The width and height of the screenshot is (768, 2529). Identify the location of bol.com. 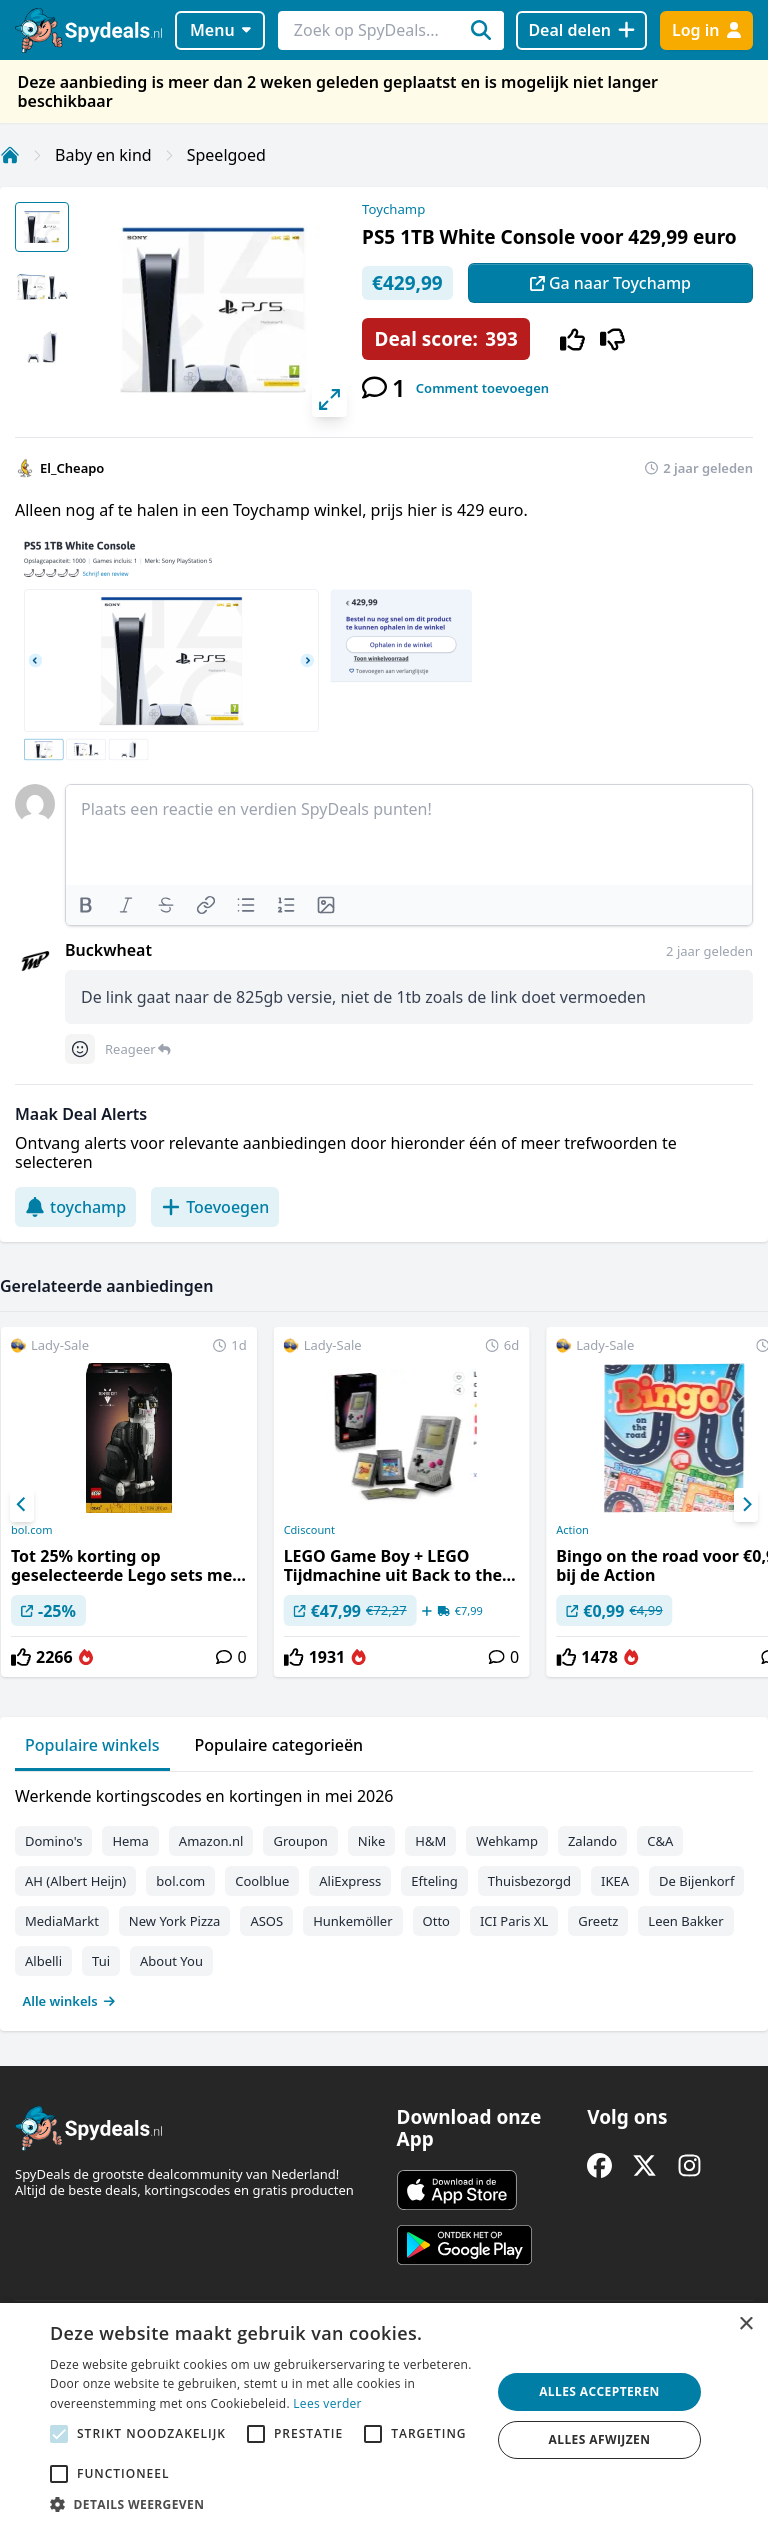
(31, 1530).